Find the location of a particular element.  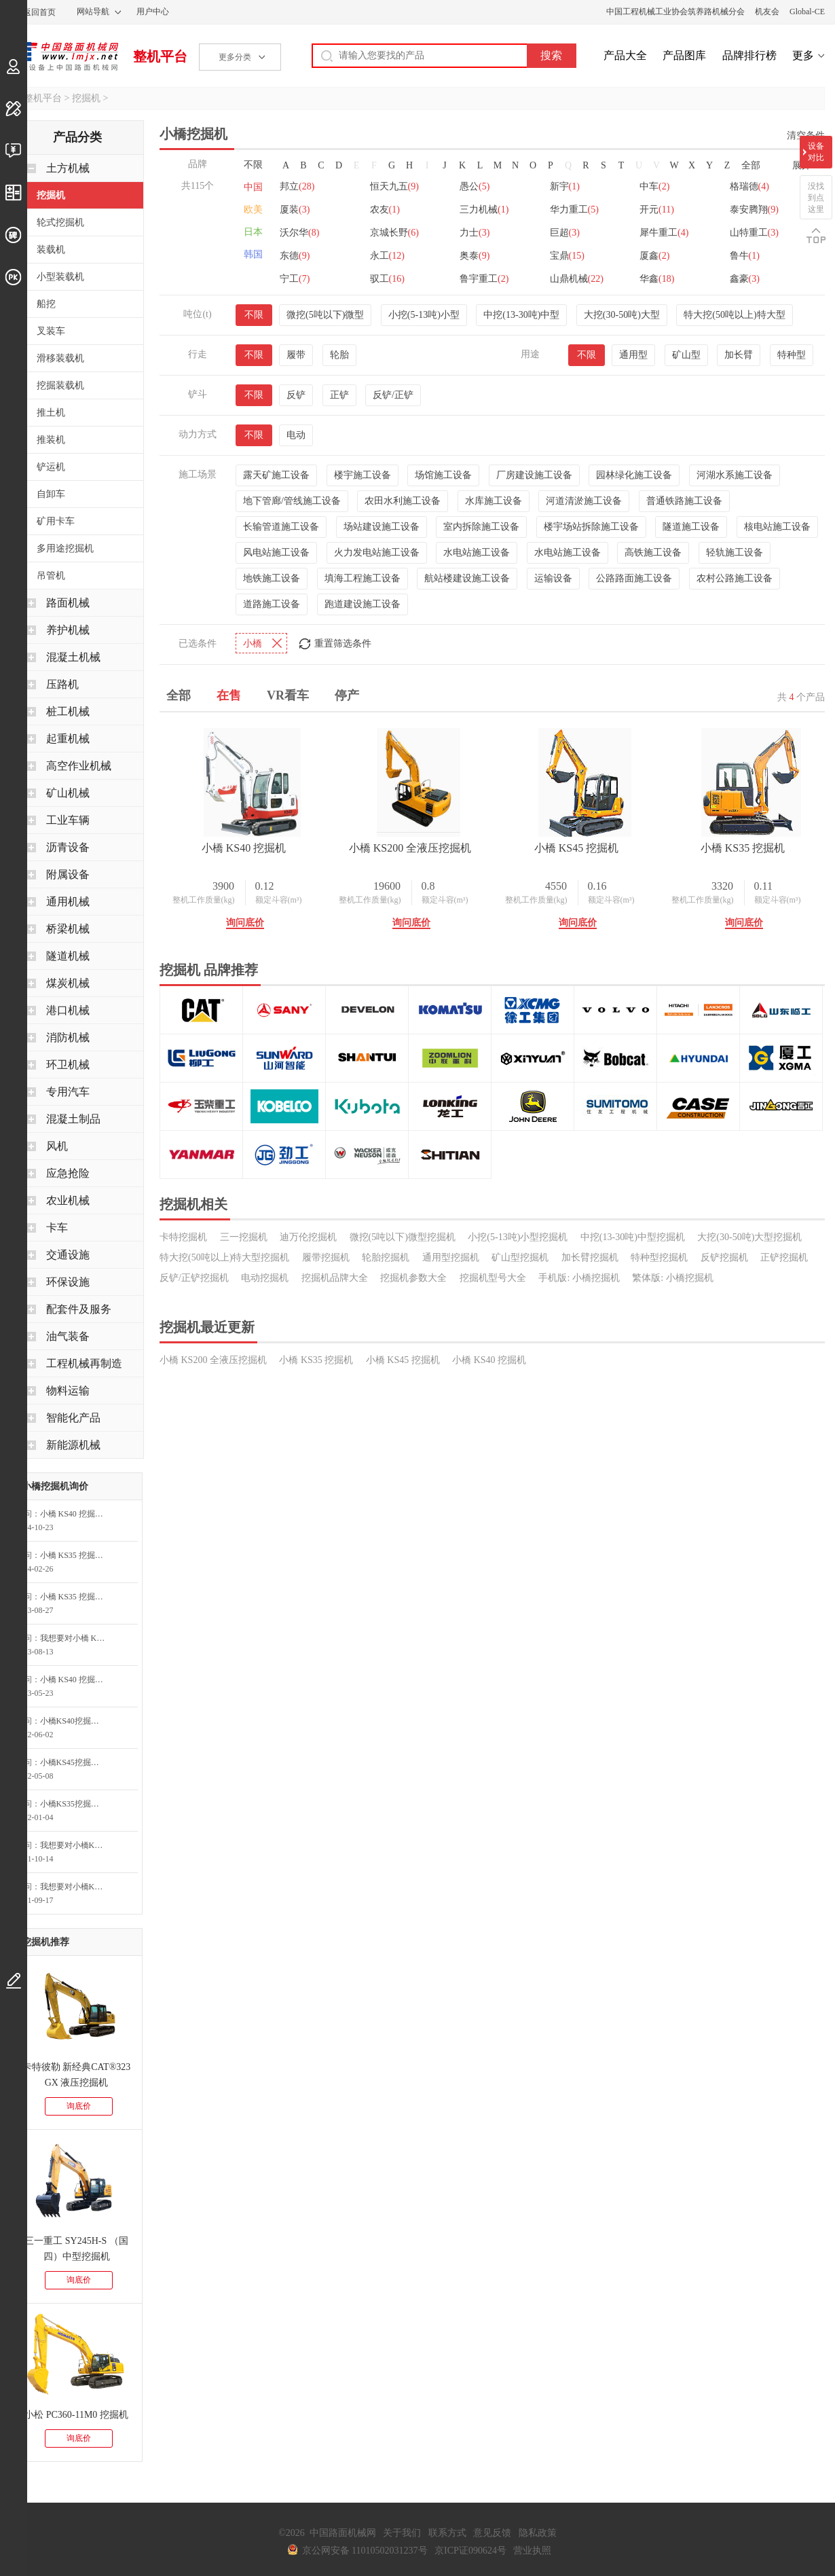

高空作业机械 is located at coordinates (78, 766).